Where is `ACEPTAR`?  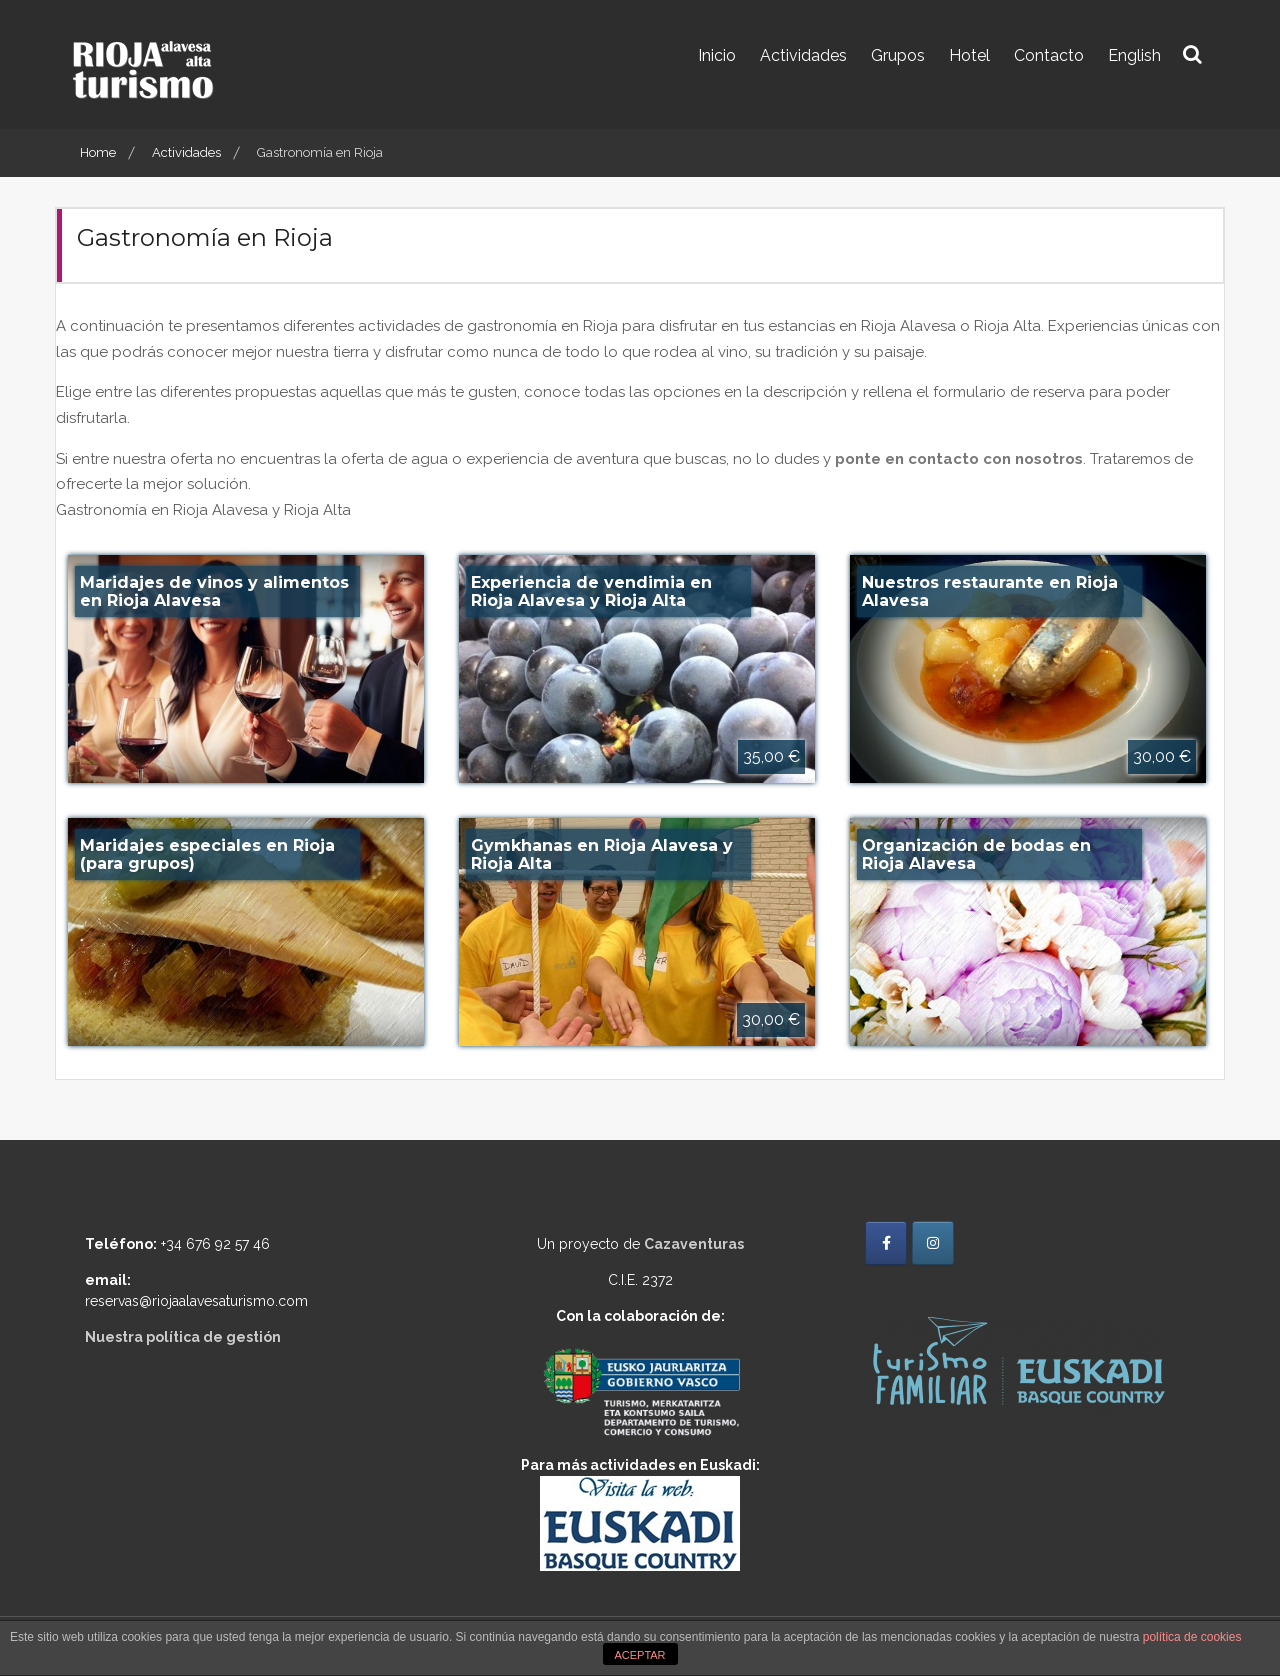
ACEPTAR is located at coordinates (639, 1655).